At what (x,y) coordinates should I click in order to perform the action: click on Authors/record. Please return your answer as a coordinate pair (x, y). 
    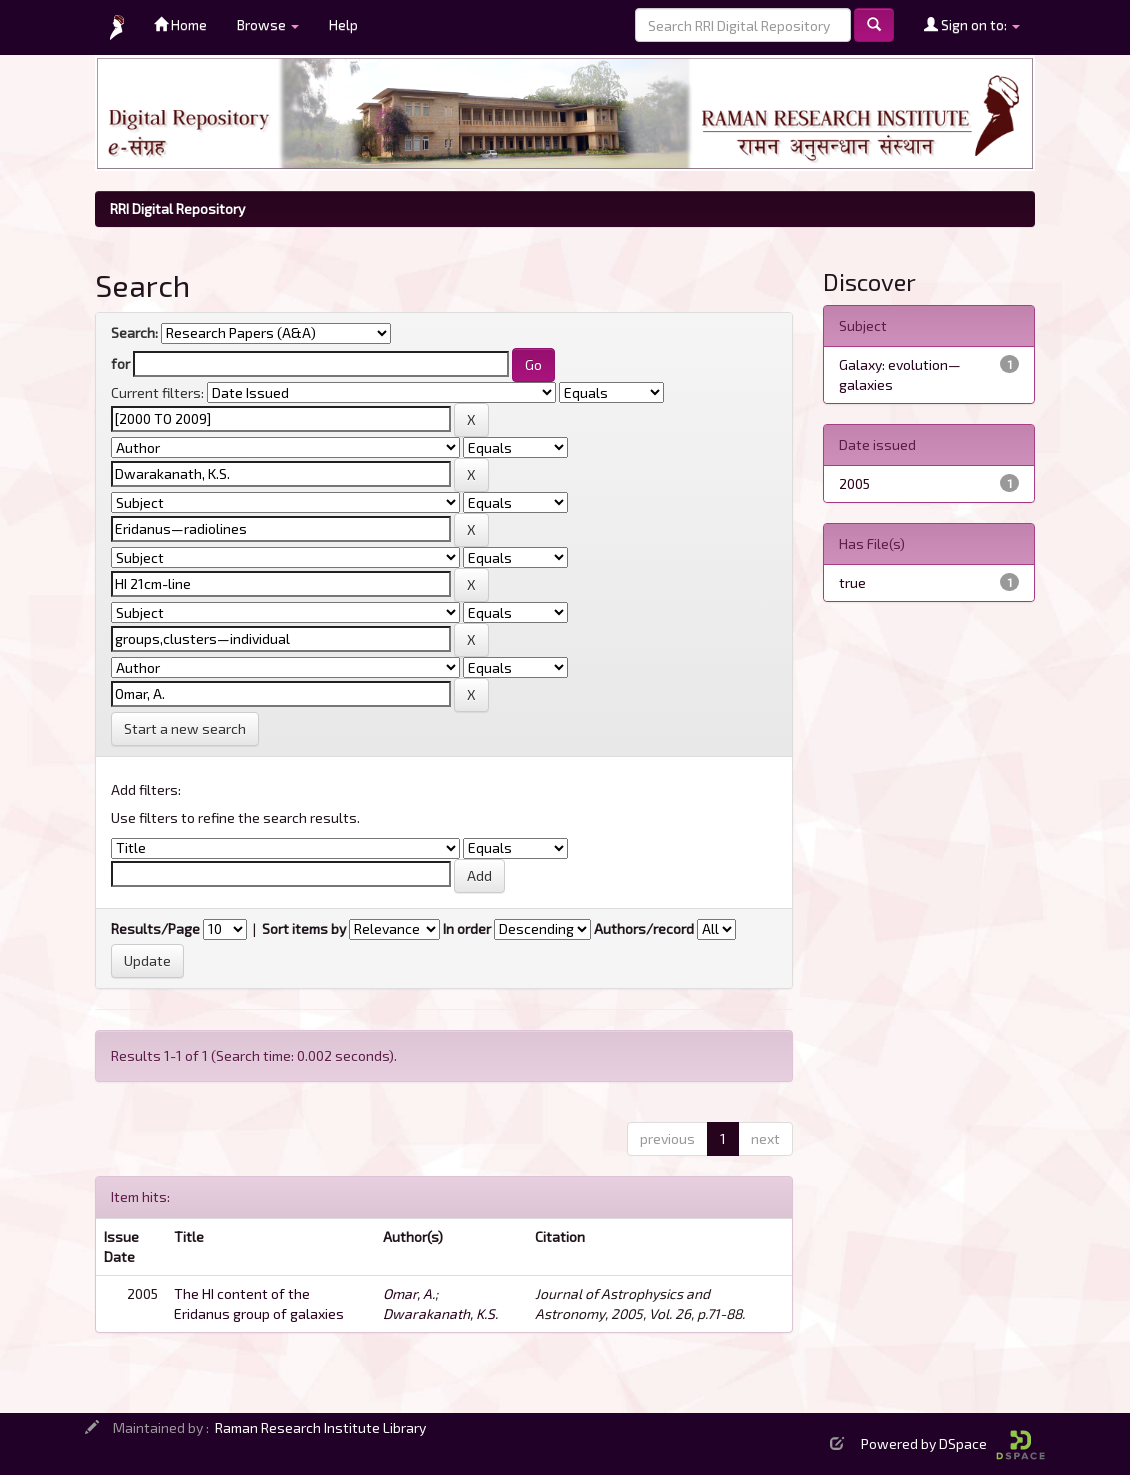
    Looking at the image, I should click on (644, 928).